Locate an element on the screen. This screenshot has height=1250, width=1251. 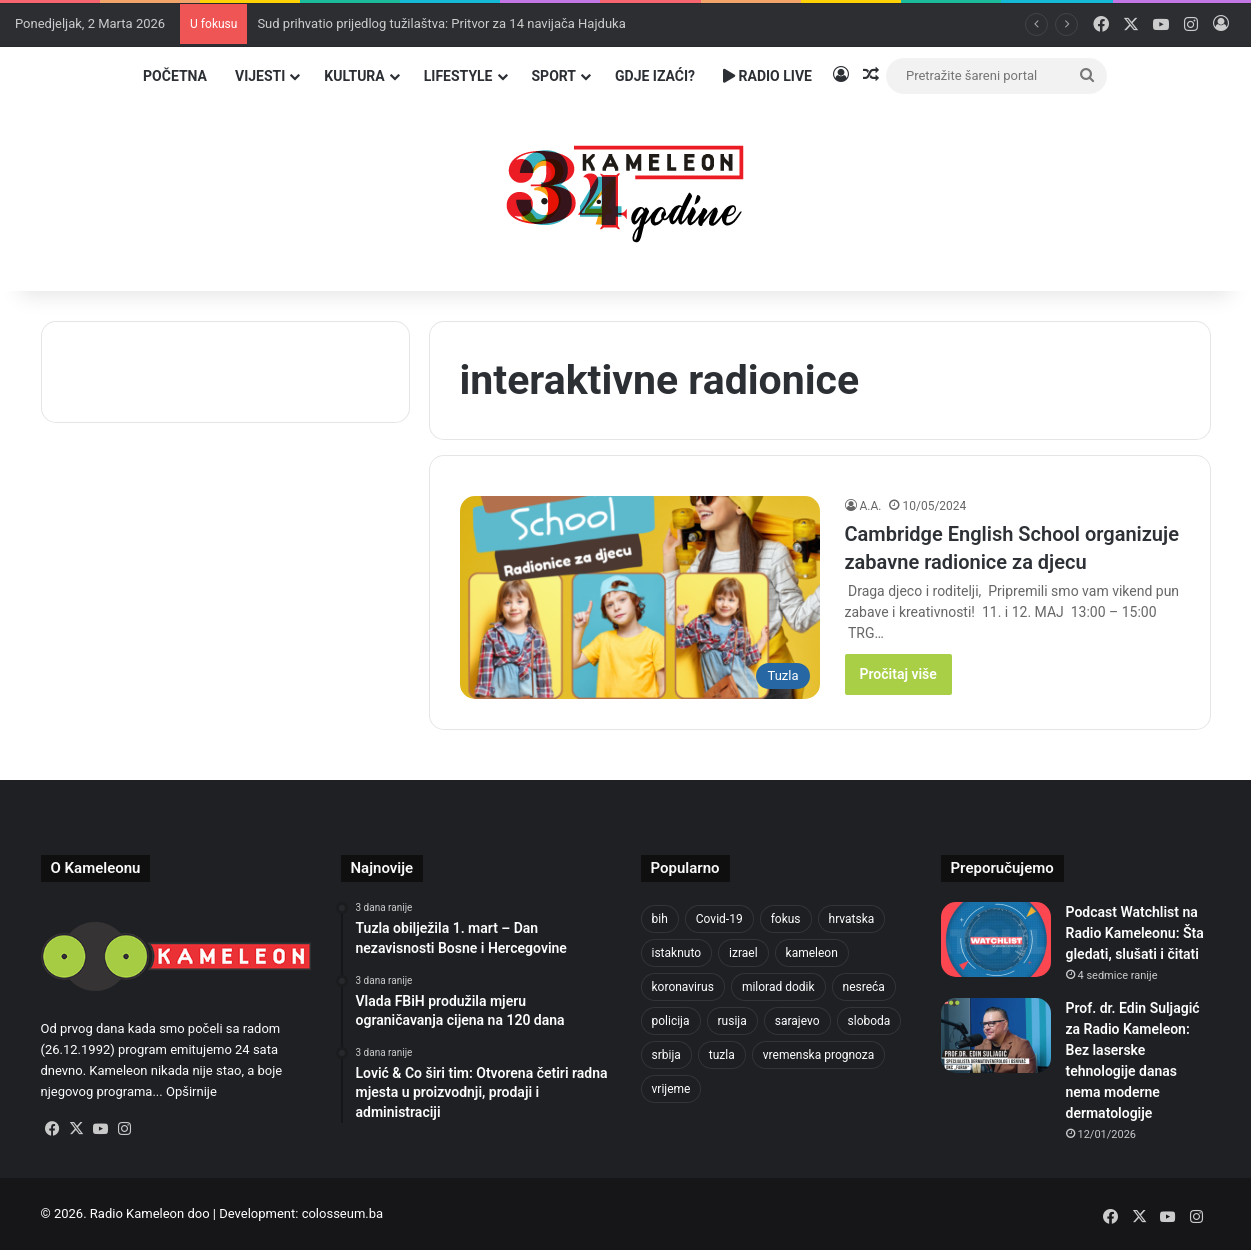
vrijeme [vrijeme (1.029 stavki)] is located at coordinates (671, 1089).